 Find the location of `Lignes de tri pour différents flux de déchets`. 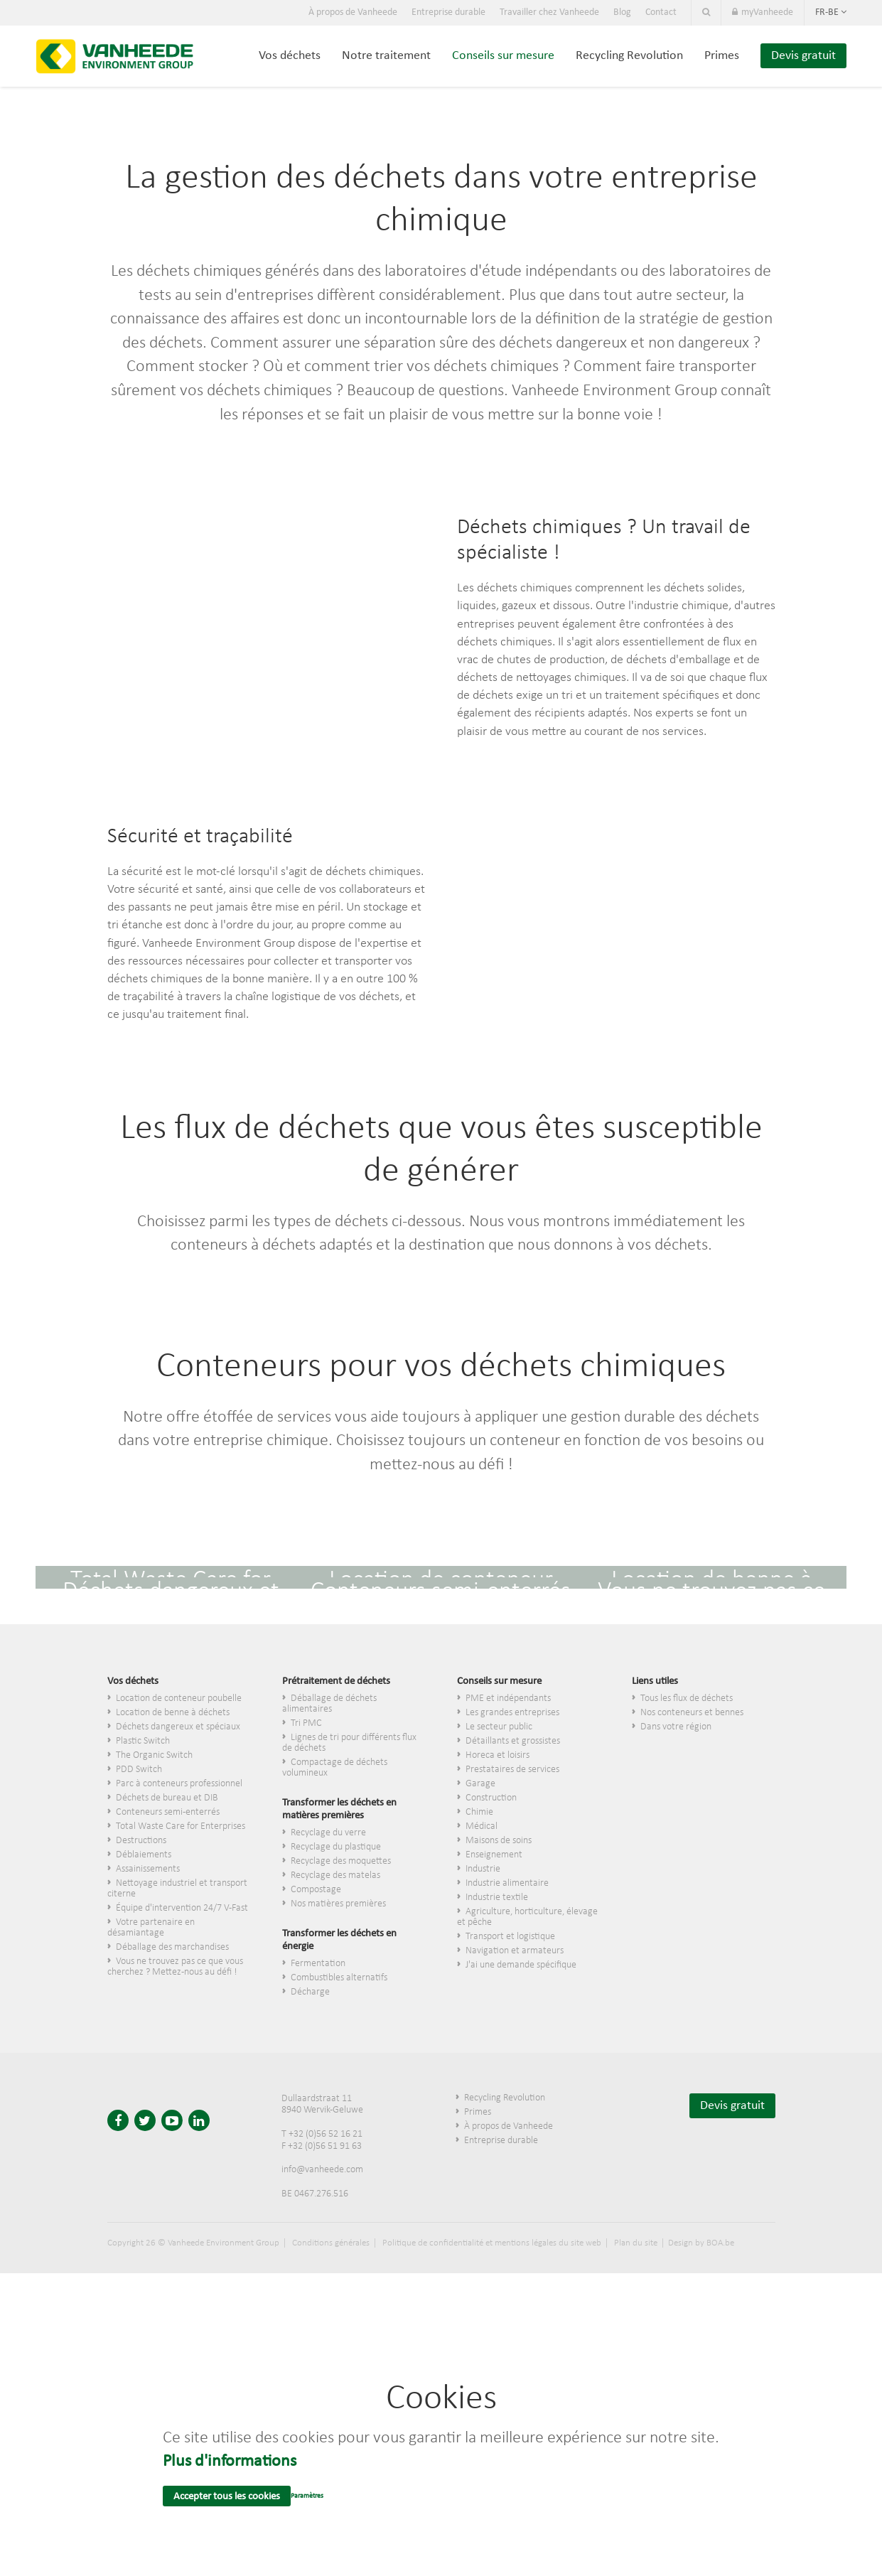

Lignes de tri pour différents flux de déchets is located at coordinates (349, 1743).